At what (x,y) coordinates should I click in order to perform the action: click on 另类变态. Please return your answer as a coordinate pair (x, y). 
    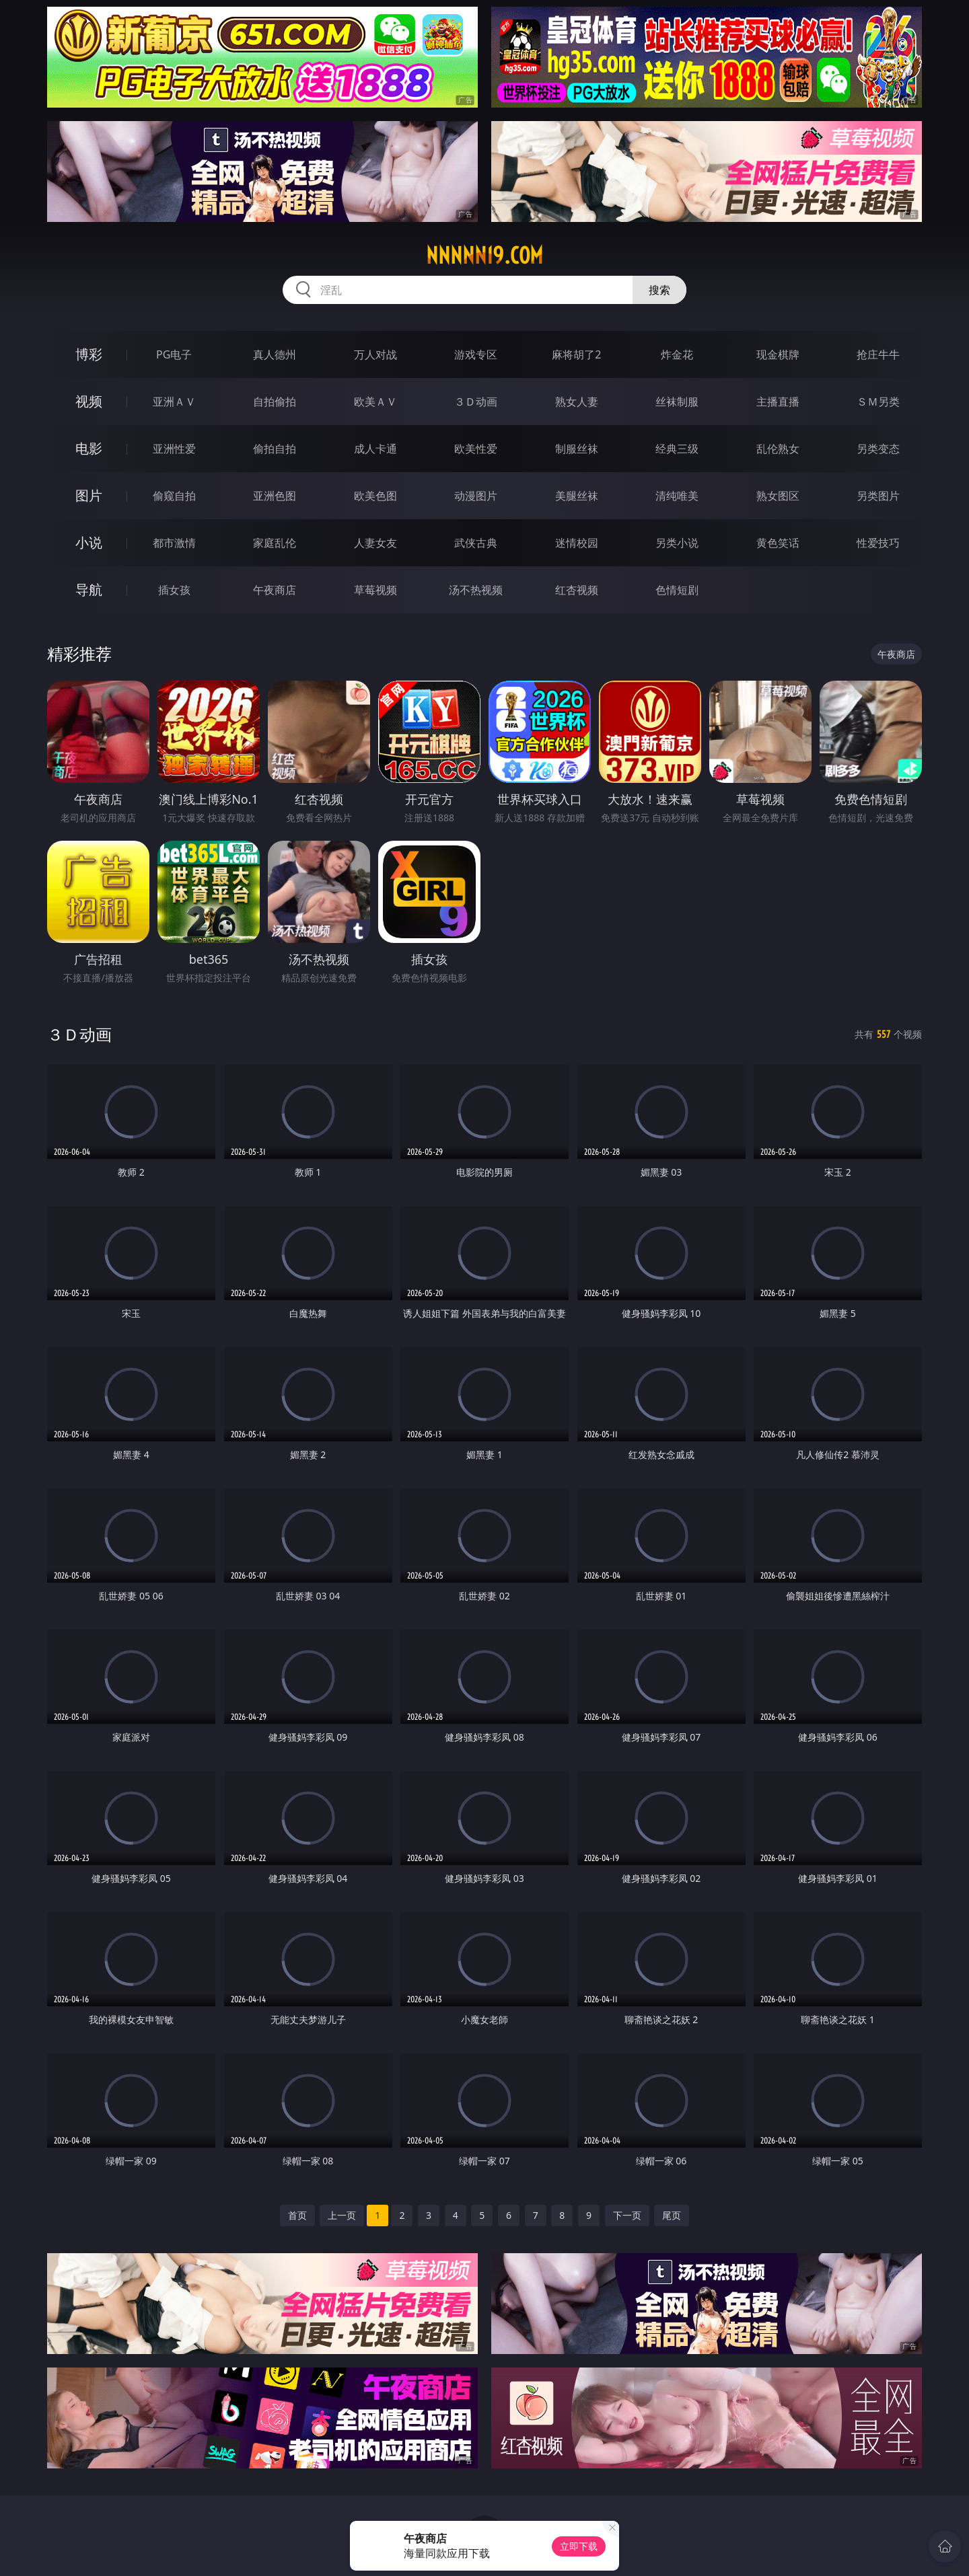
    Looking at the image, I should click on (878, 448).